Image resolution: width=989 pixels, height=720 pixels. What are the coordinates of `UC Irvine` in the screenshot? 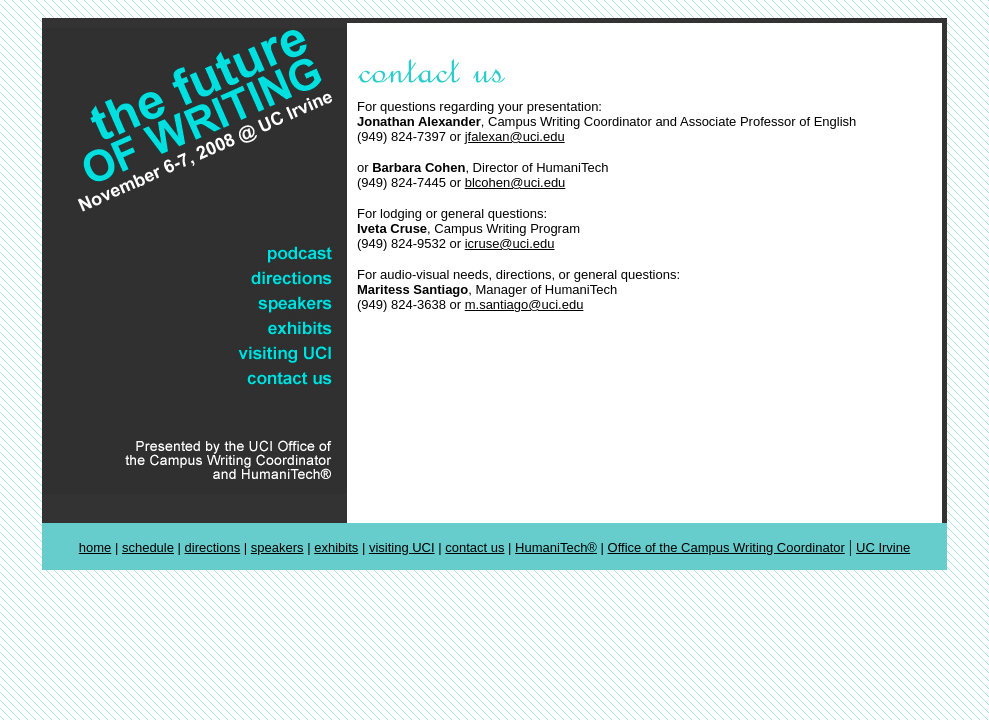 It's located at (883, 547).